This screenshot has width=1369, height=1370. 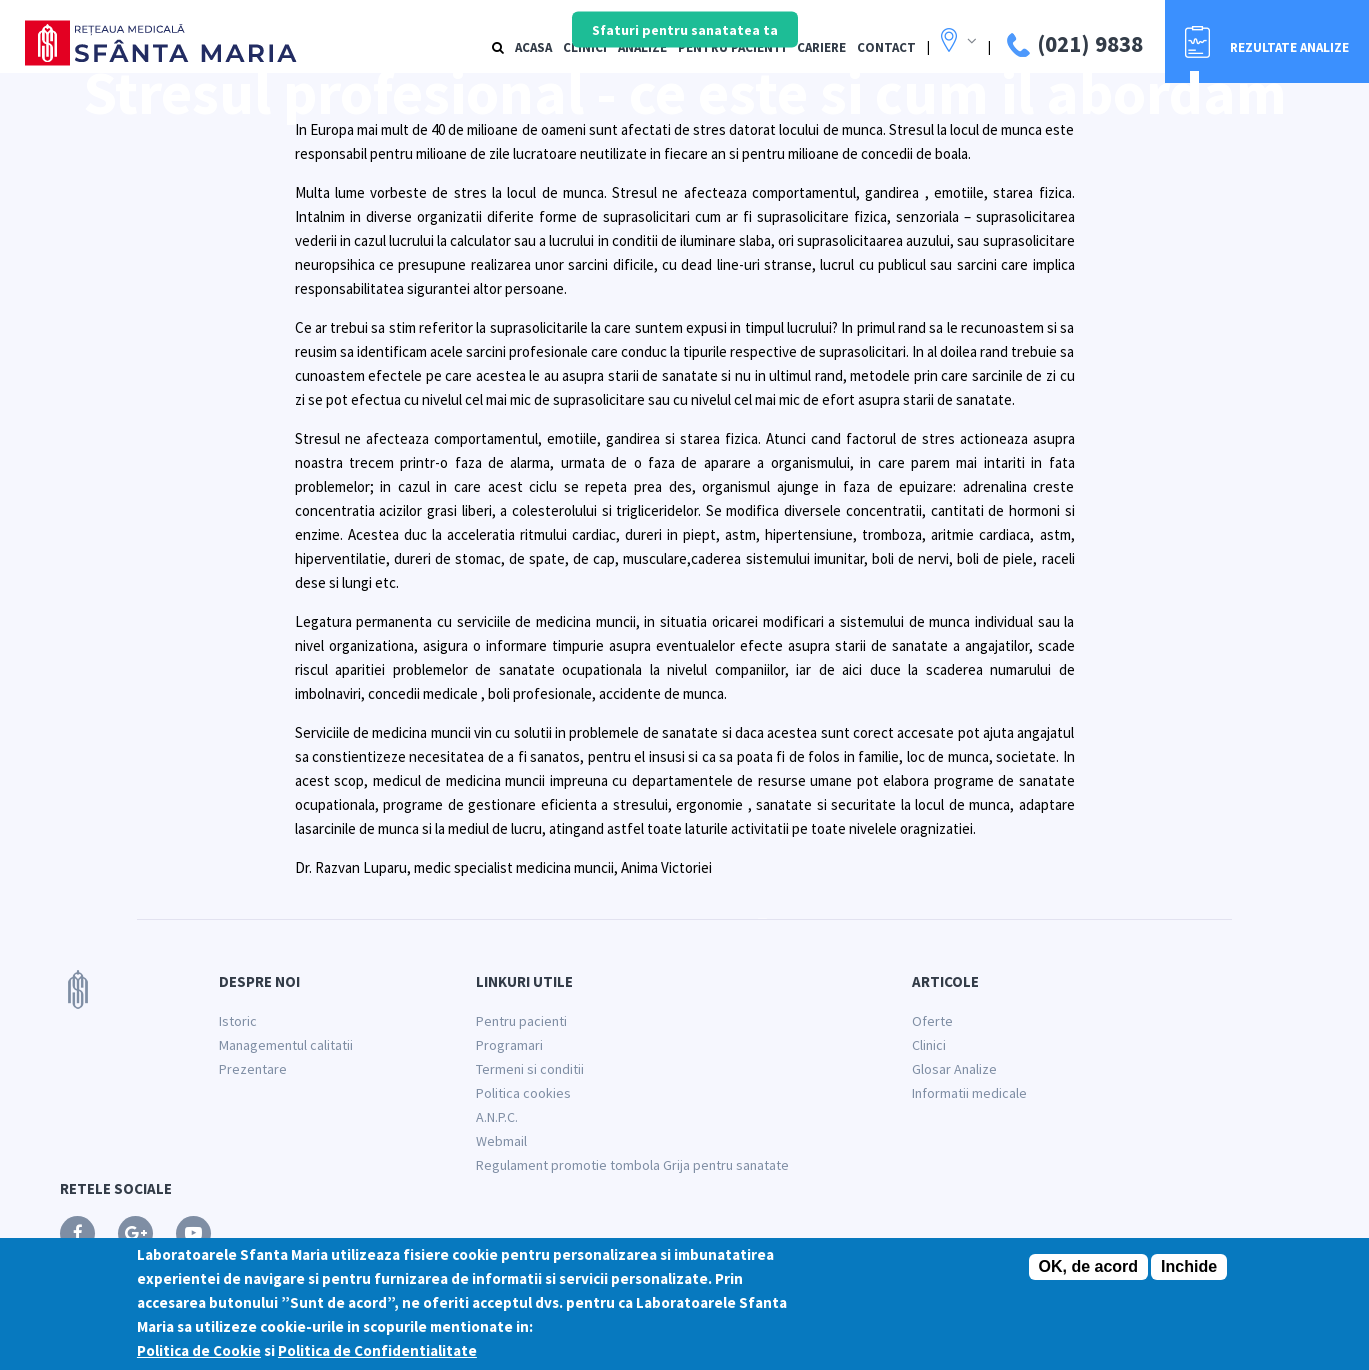 What do you see at coordinates (521, 1021) in the screenshot?
I see `Pentru pacienti` at bounding box center [521, 1021].